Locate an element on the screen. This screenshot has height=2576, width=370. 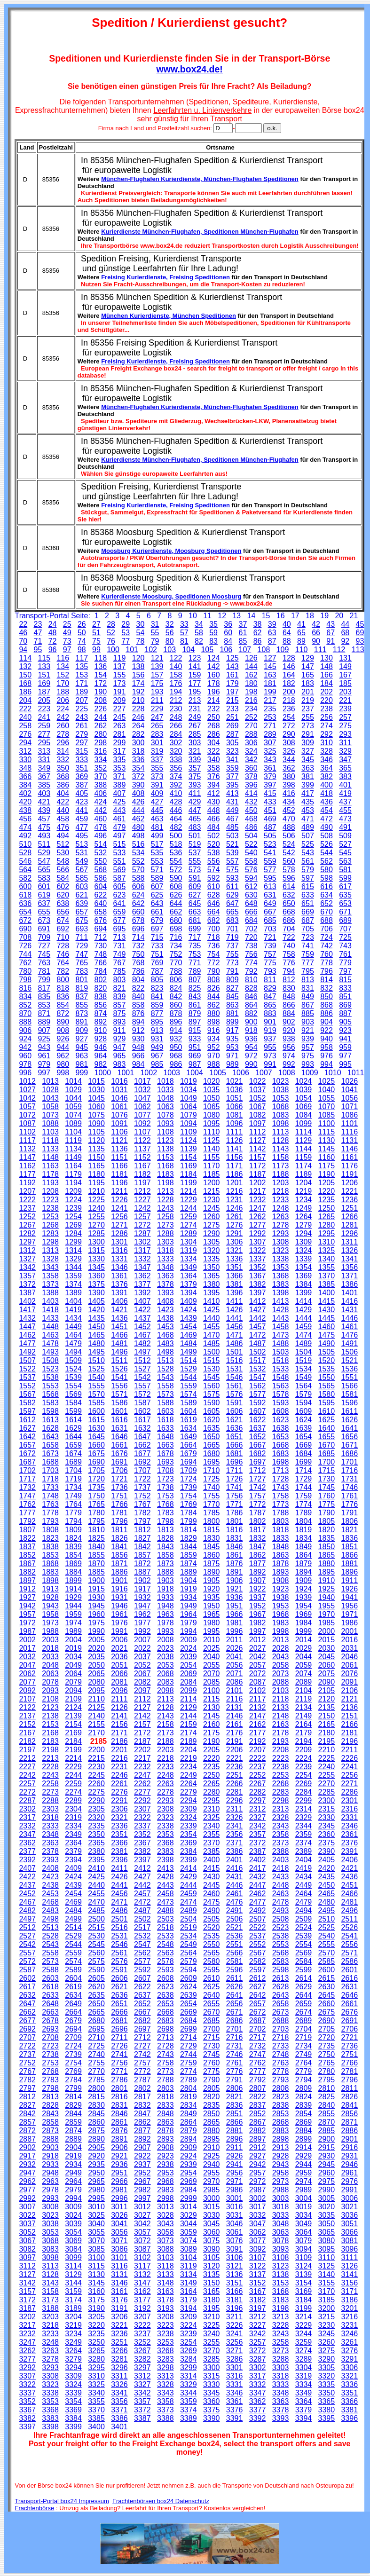
1703 is located at coordinates (50, 1470).